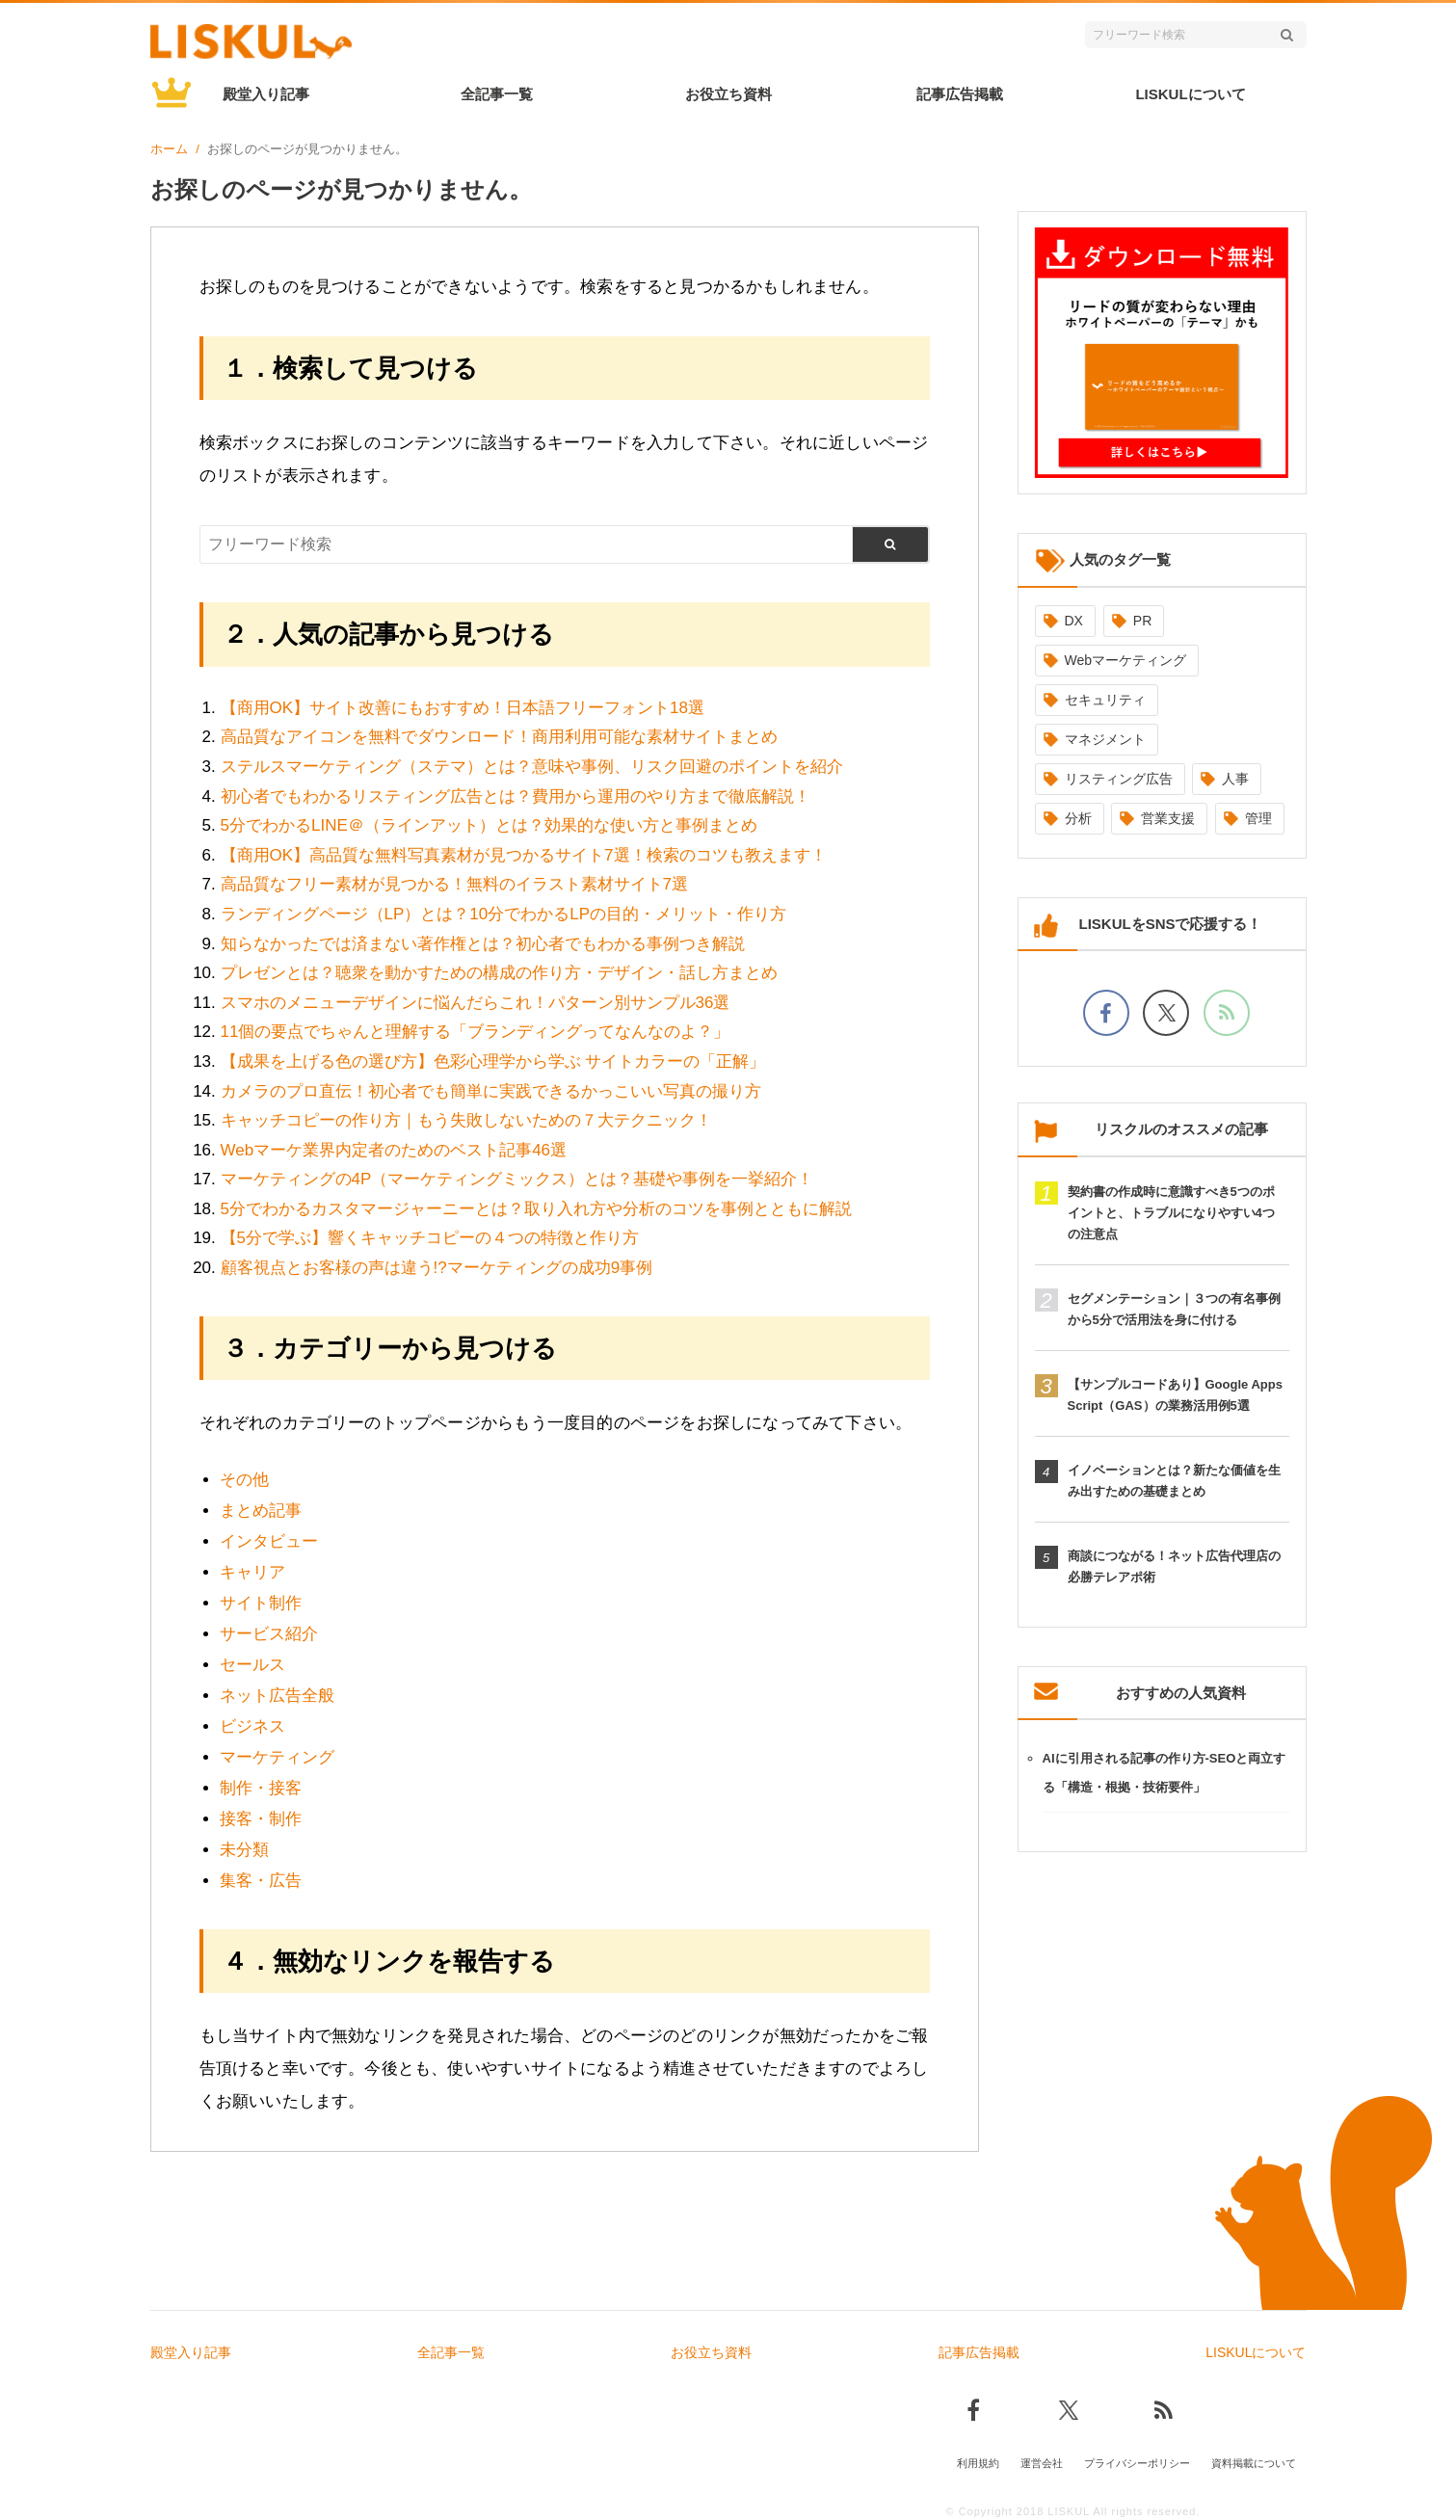 This screenshot has height=2520, width=1456. Describe the element at coordinates (959, 94) in the screenshot. I see `記事広告掲載` at that location.